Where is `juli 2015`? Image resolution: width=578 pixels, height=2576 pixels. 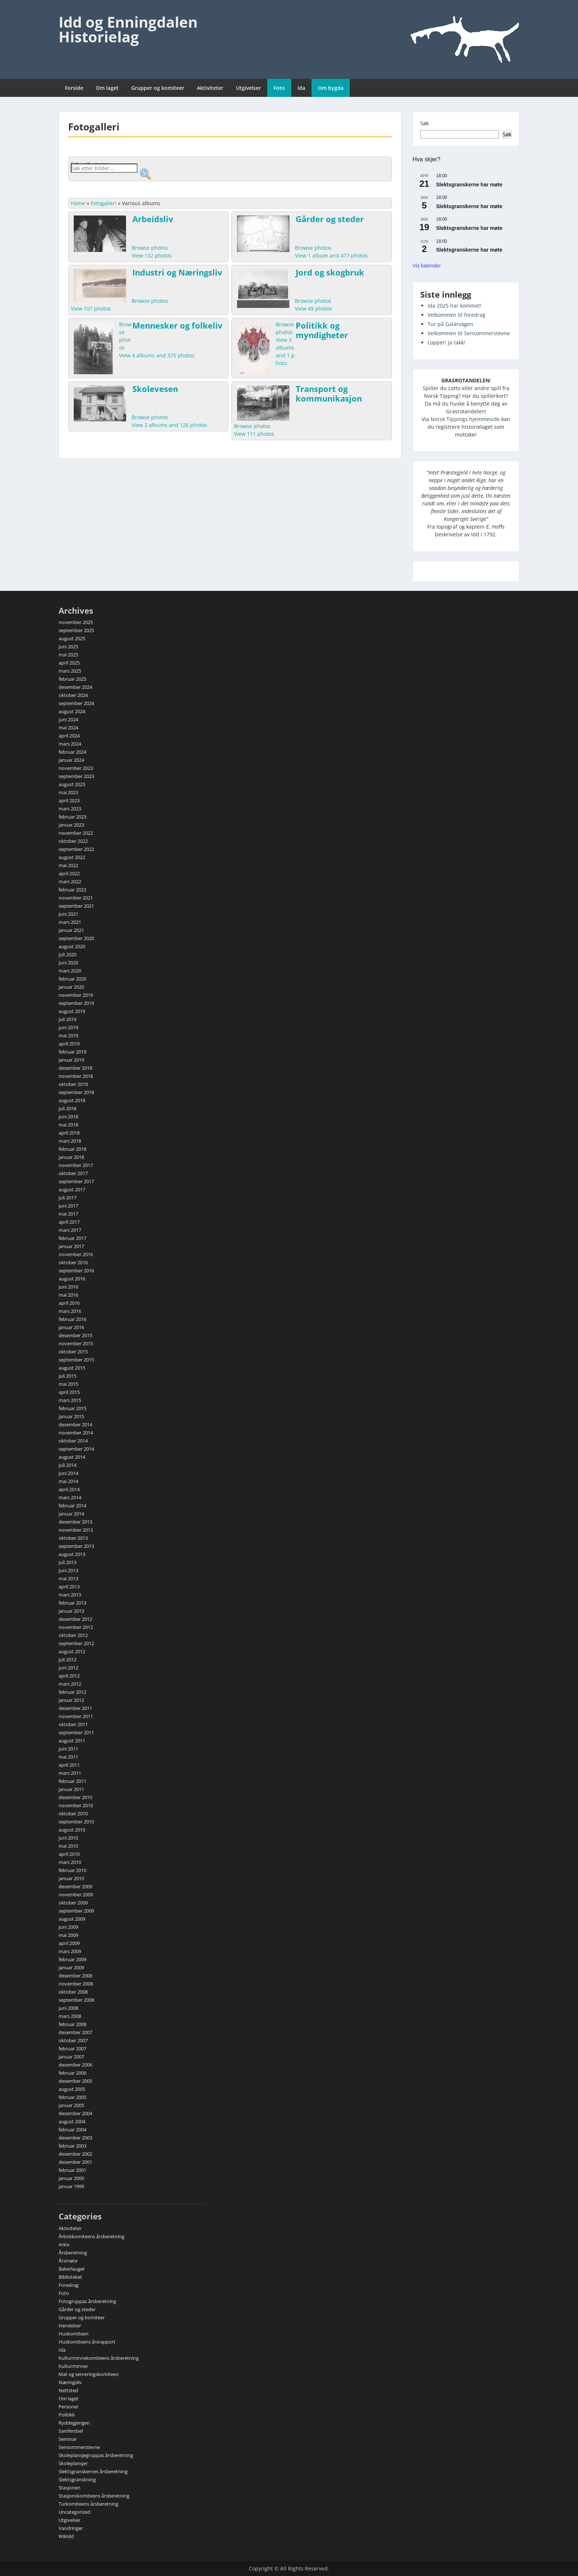
juli 2015 is located at coordinates (67, 1376).